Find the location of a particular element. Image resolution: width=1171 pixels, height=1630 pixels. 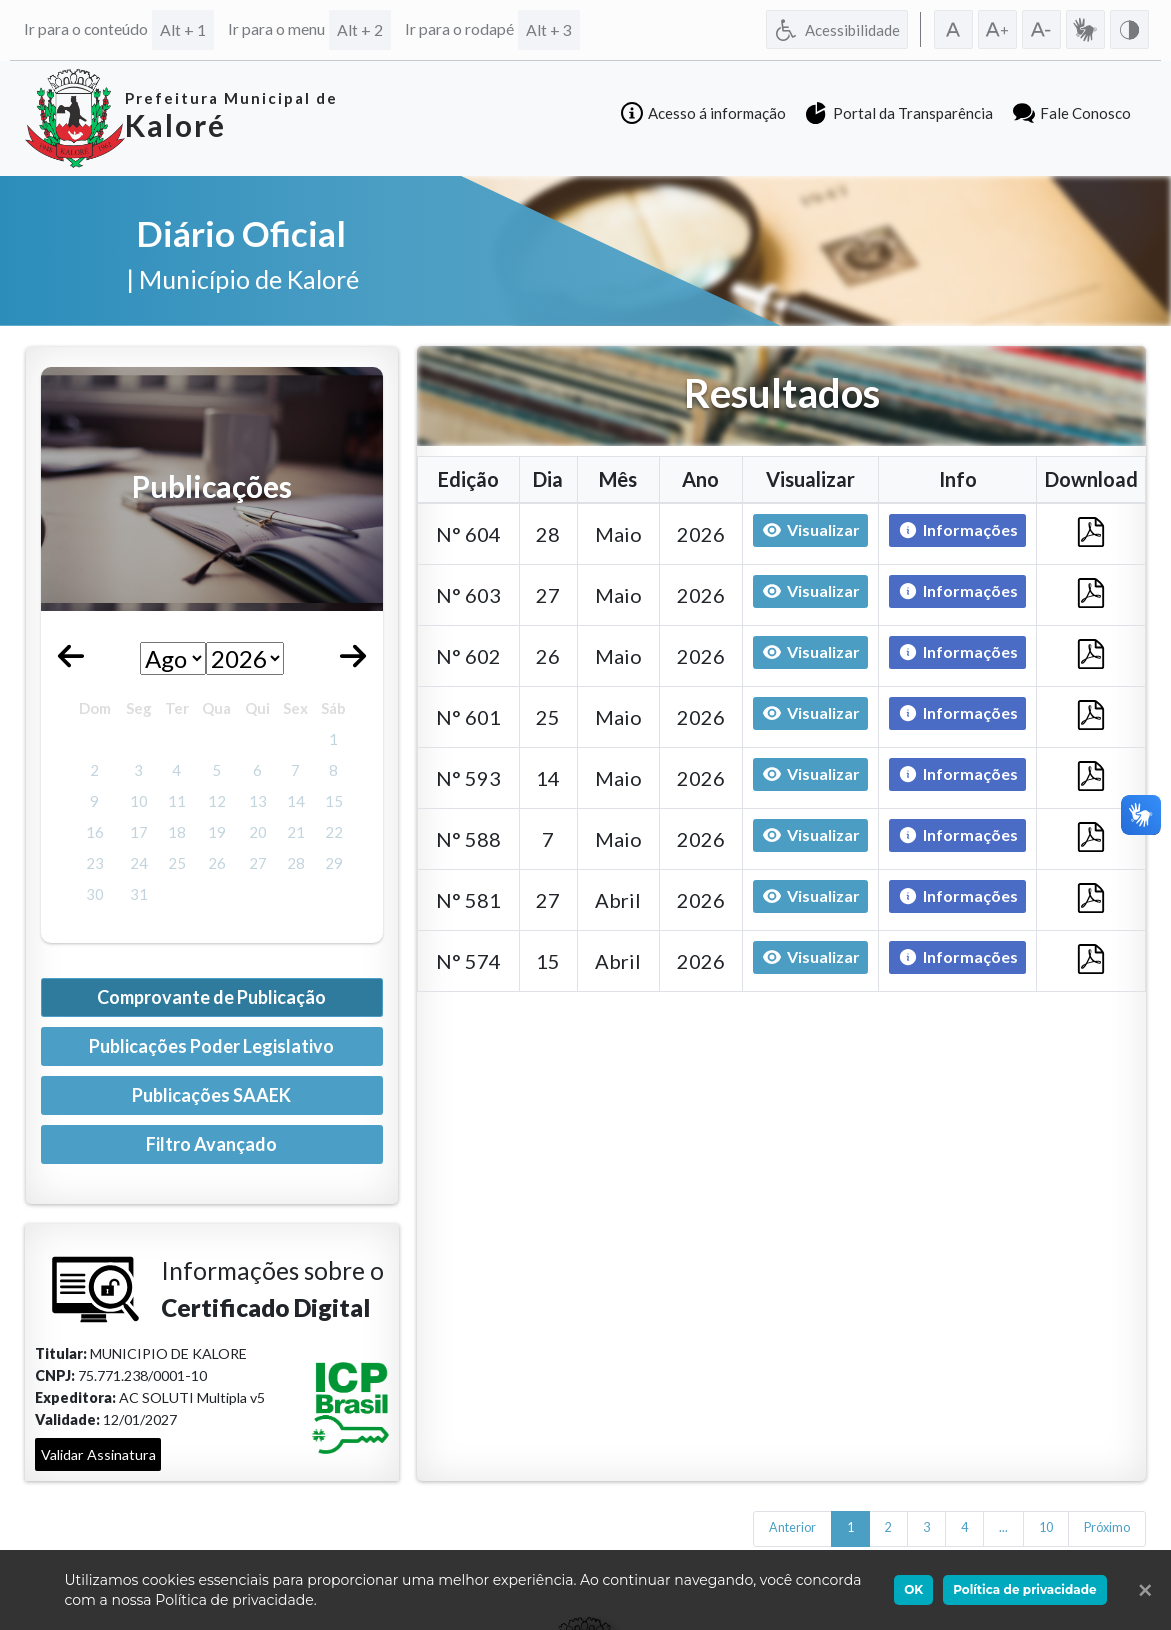

Publicações SAAEK is located at coordinates (211, 1095).